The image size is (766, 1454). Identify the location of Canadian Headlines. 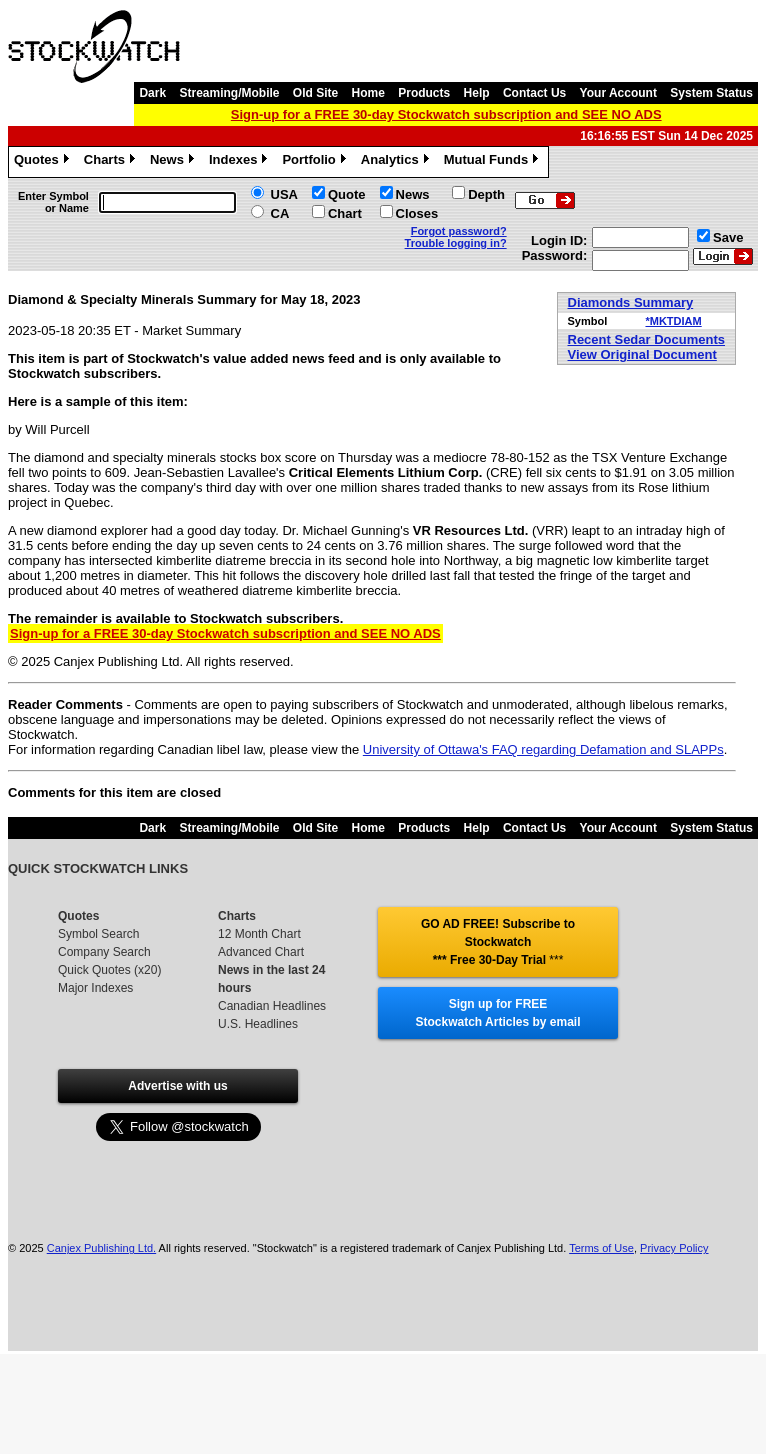
(272, 1006).